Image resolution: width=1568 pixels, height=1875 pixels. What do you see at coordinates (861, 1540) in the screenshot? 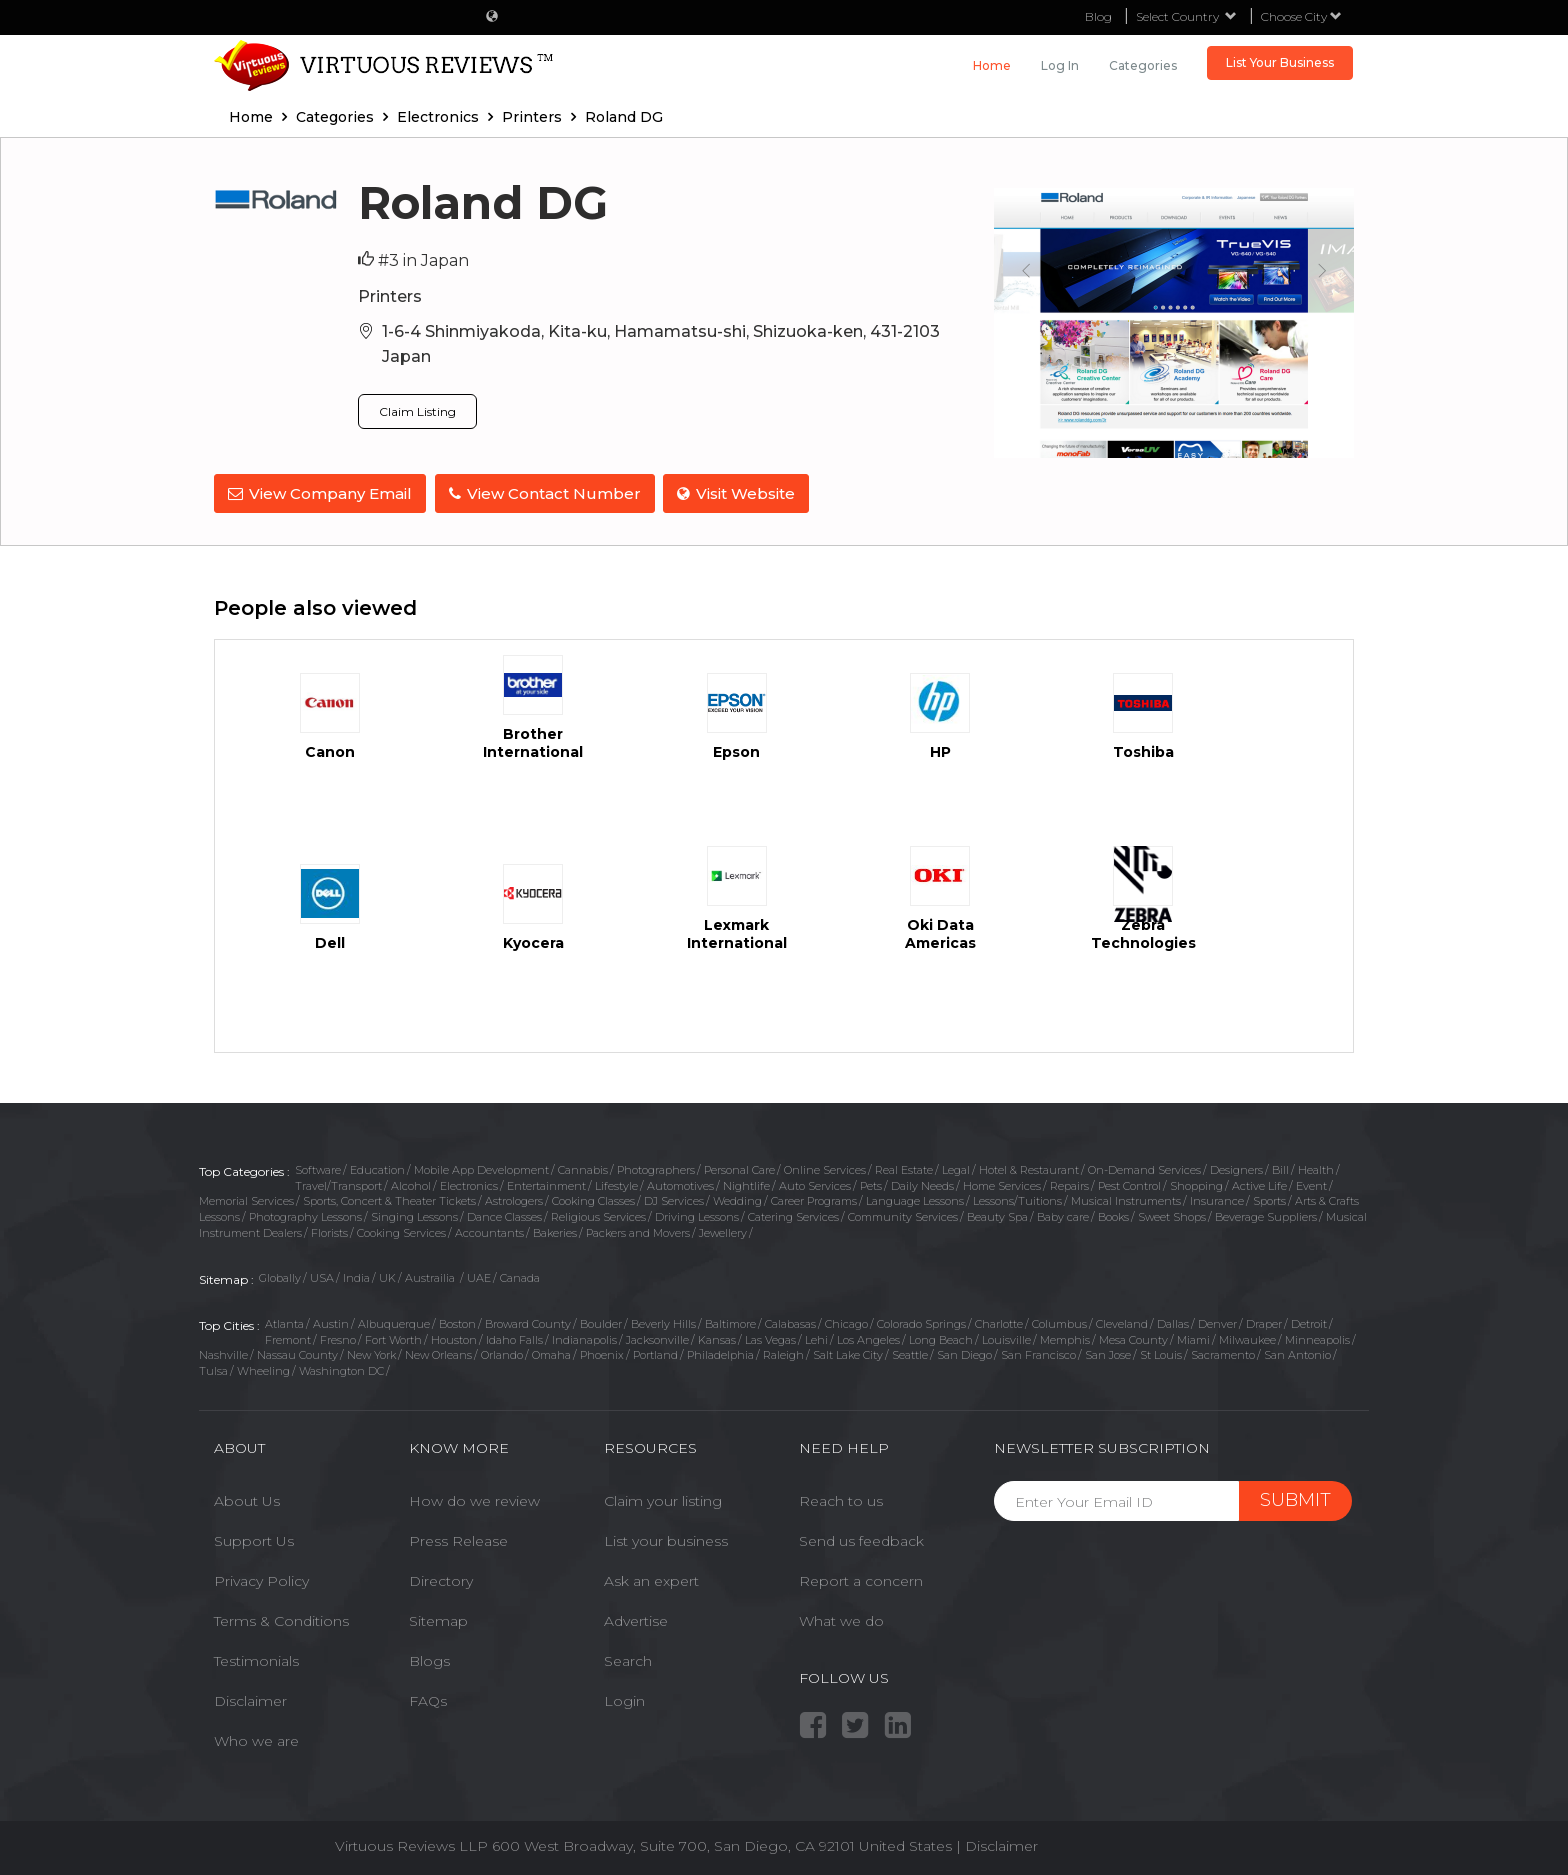
I see `Send us feedback` at bounding box center [861, 1540].